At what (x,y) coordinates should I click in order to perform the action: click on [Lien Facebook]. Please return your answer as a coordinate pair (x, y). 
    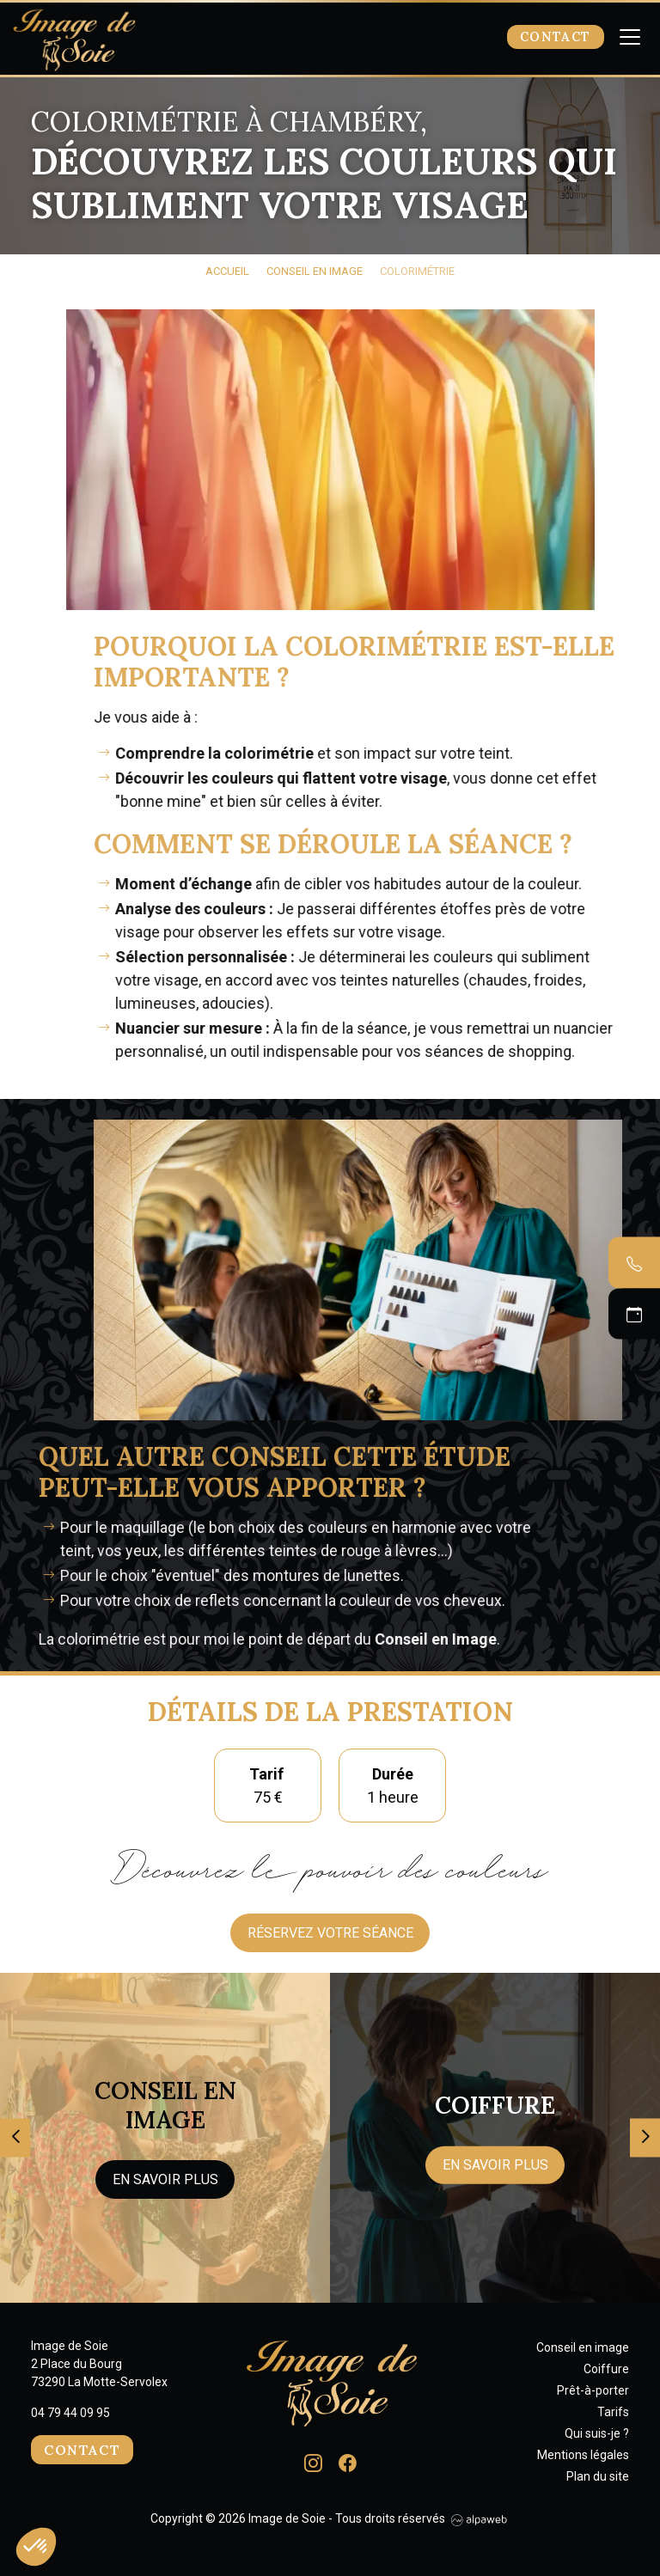
    Looking at the image, I should click on (348, 2462).